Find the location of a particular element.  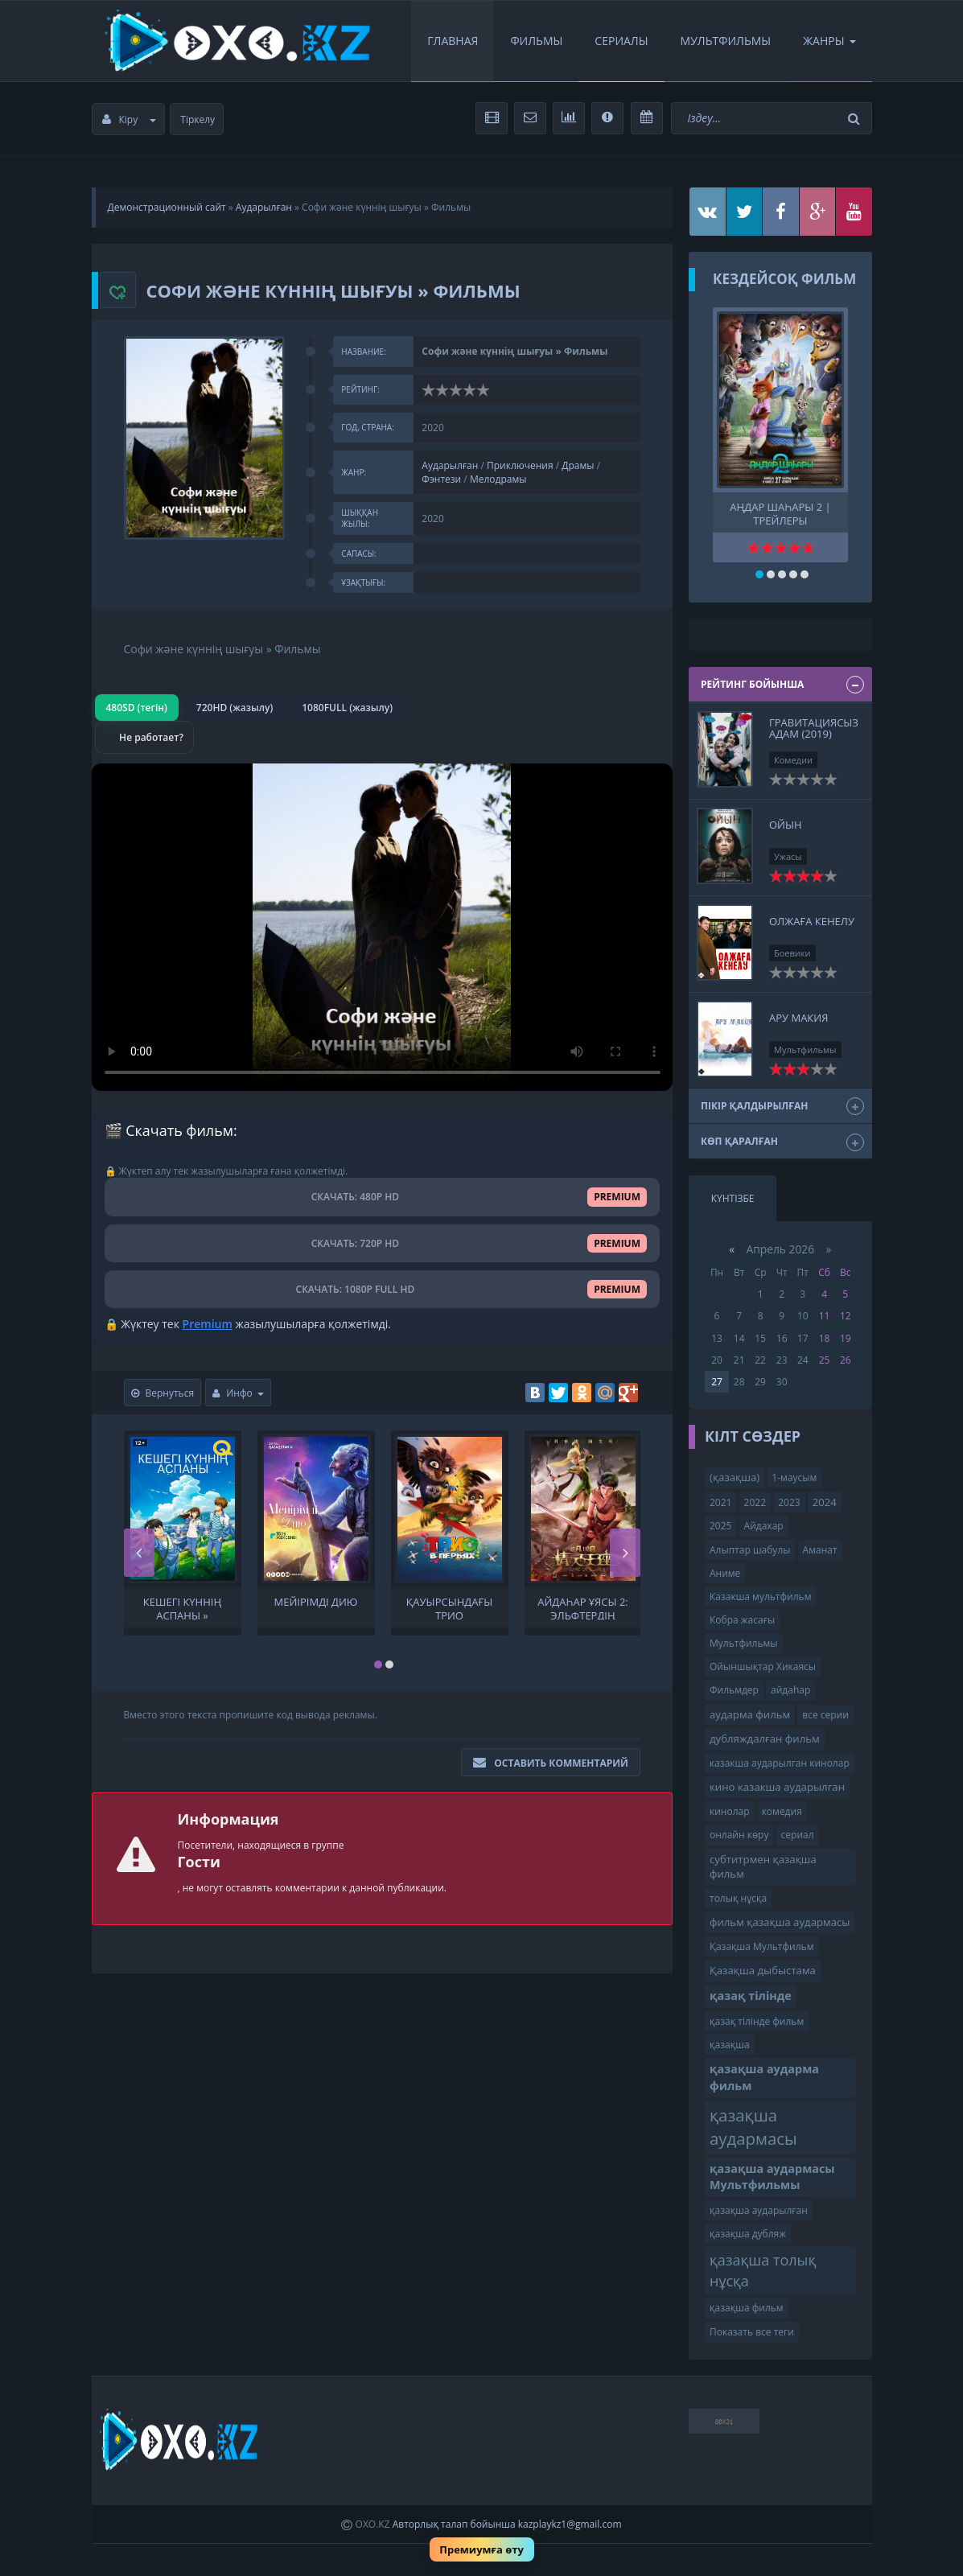

Мелодрамы is located at coordinates (498, 479).